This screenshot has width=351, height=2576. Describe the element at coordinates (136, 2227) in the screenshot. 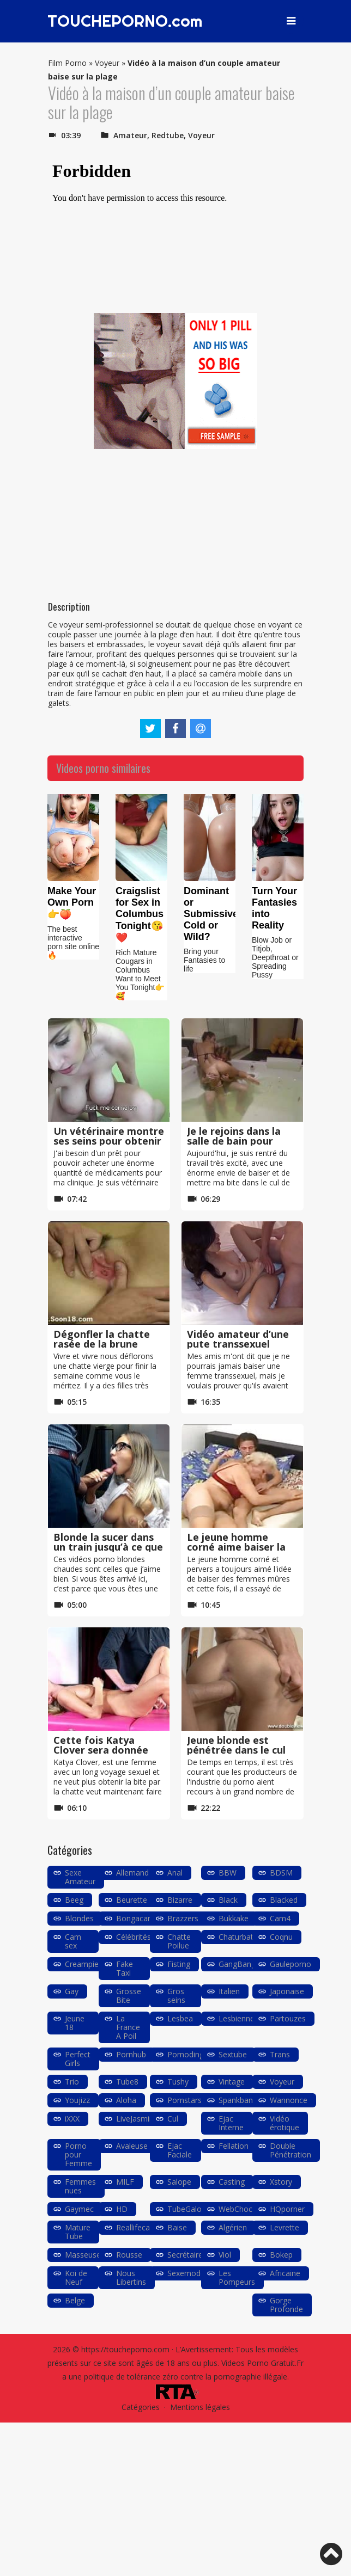

I see `Reallifecam` at that location.